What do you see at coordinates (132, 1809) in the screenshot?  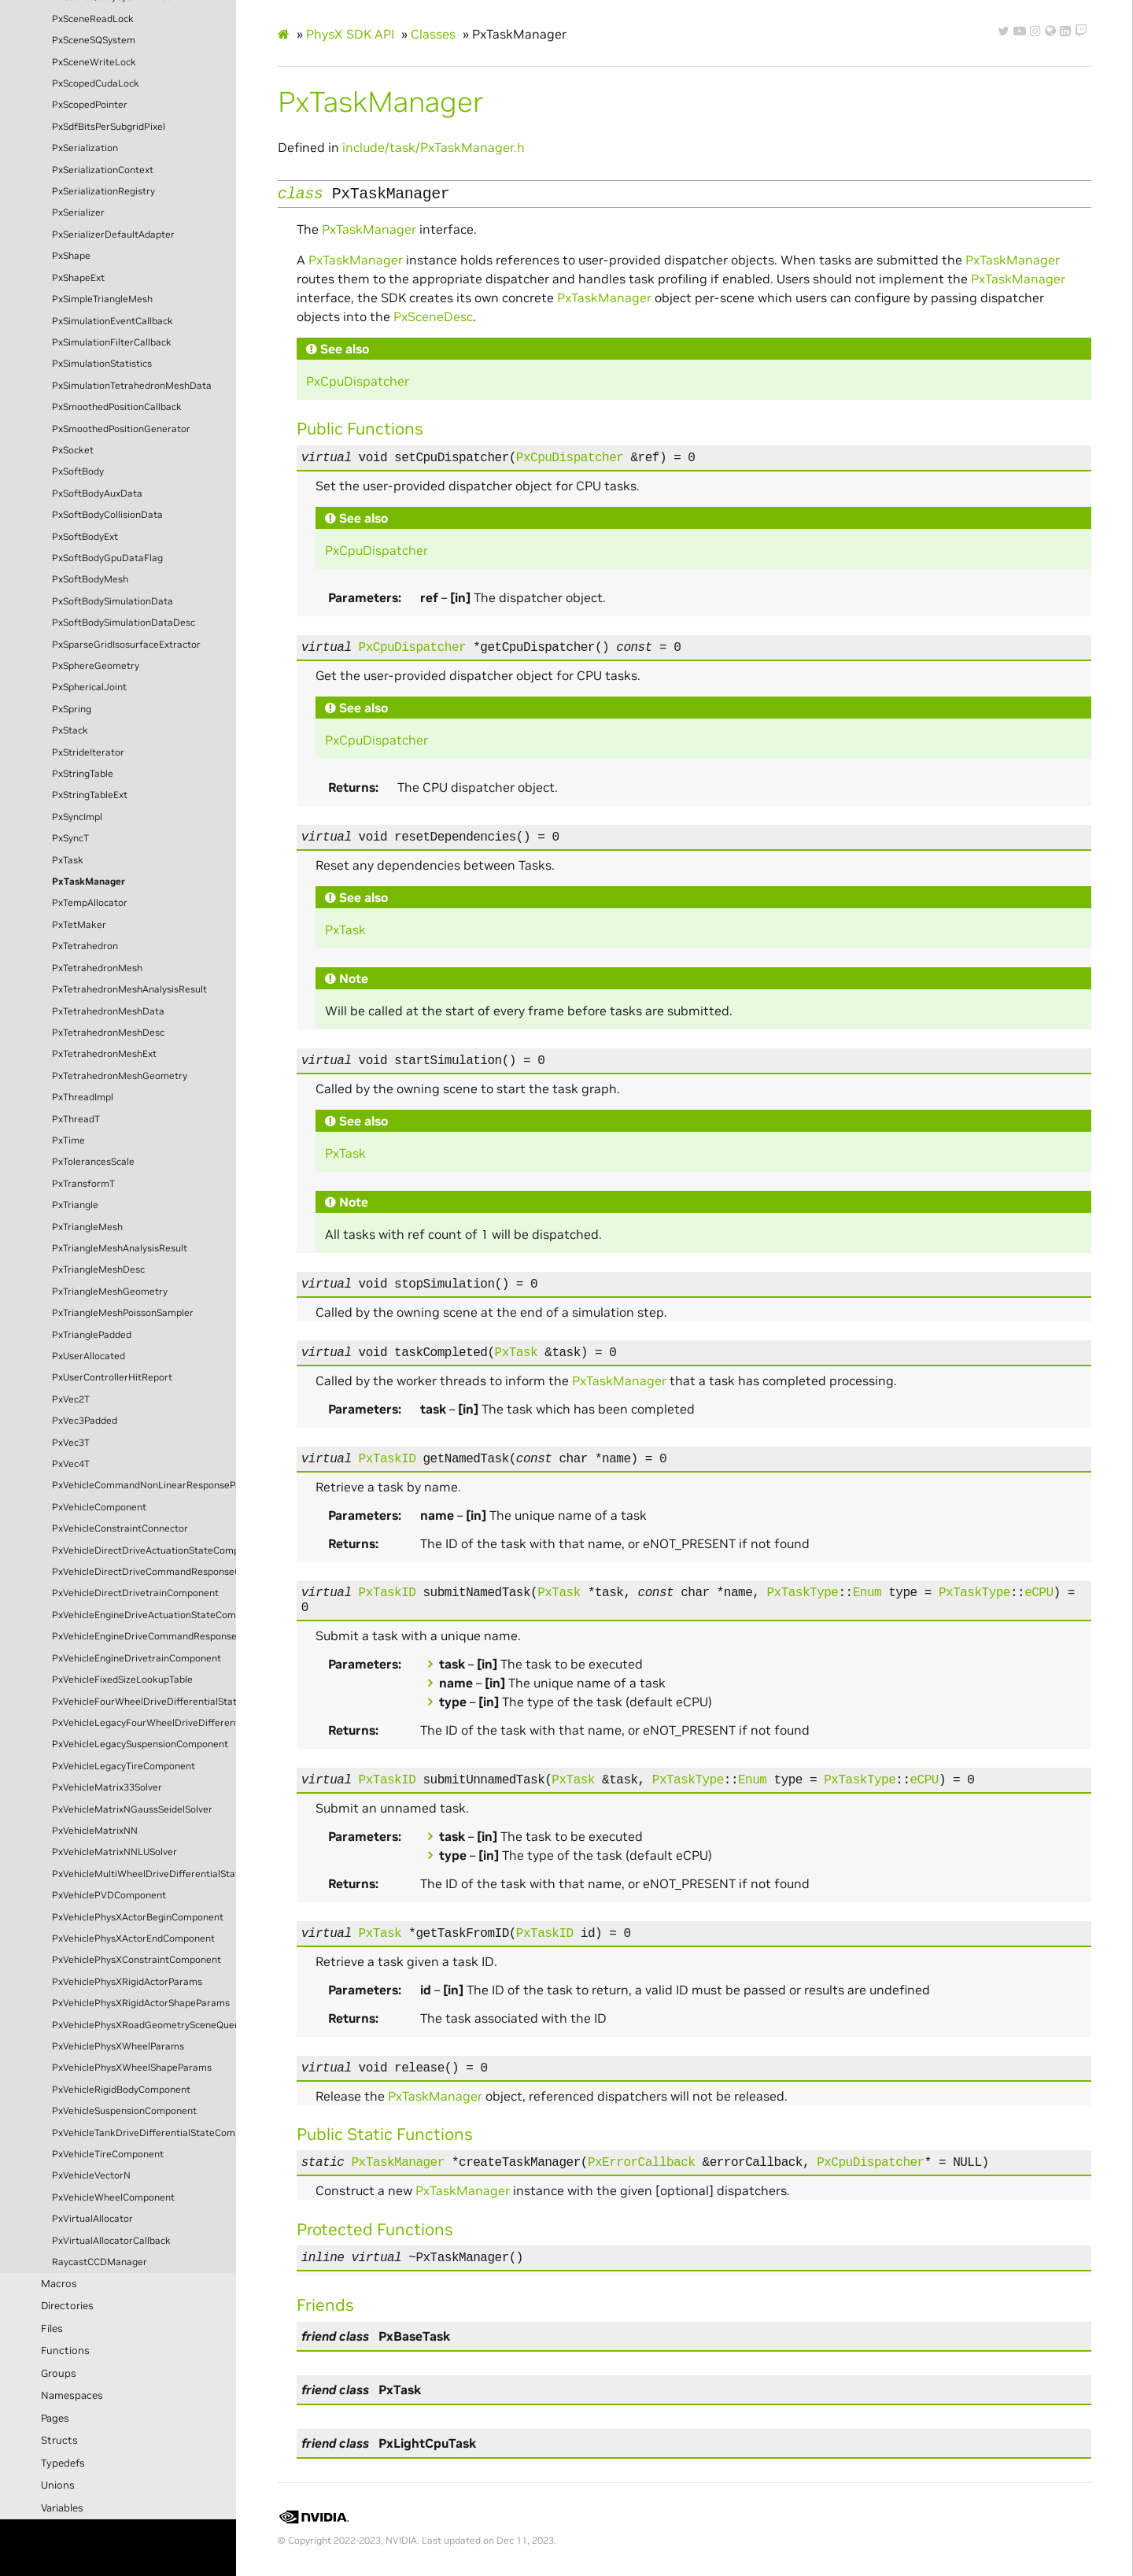 I see `PxVehicleMatrixNGaussSeidelSolver` at bounding box center [132, 1809].